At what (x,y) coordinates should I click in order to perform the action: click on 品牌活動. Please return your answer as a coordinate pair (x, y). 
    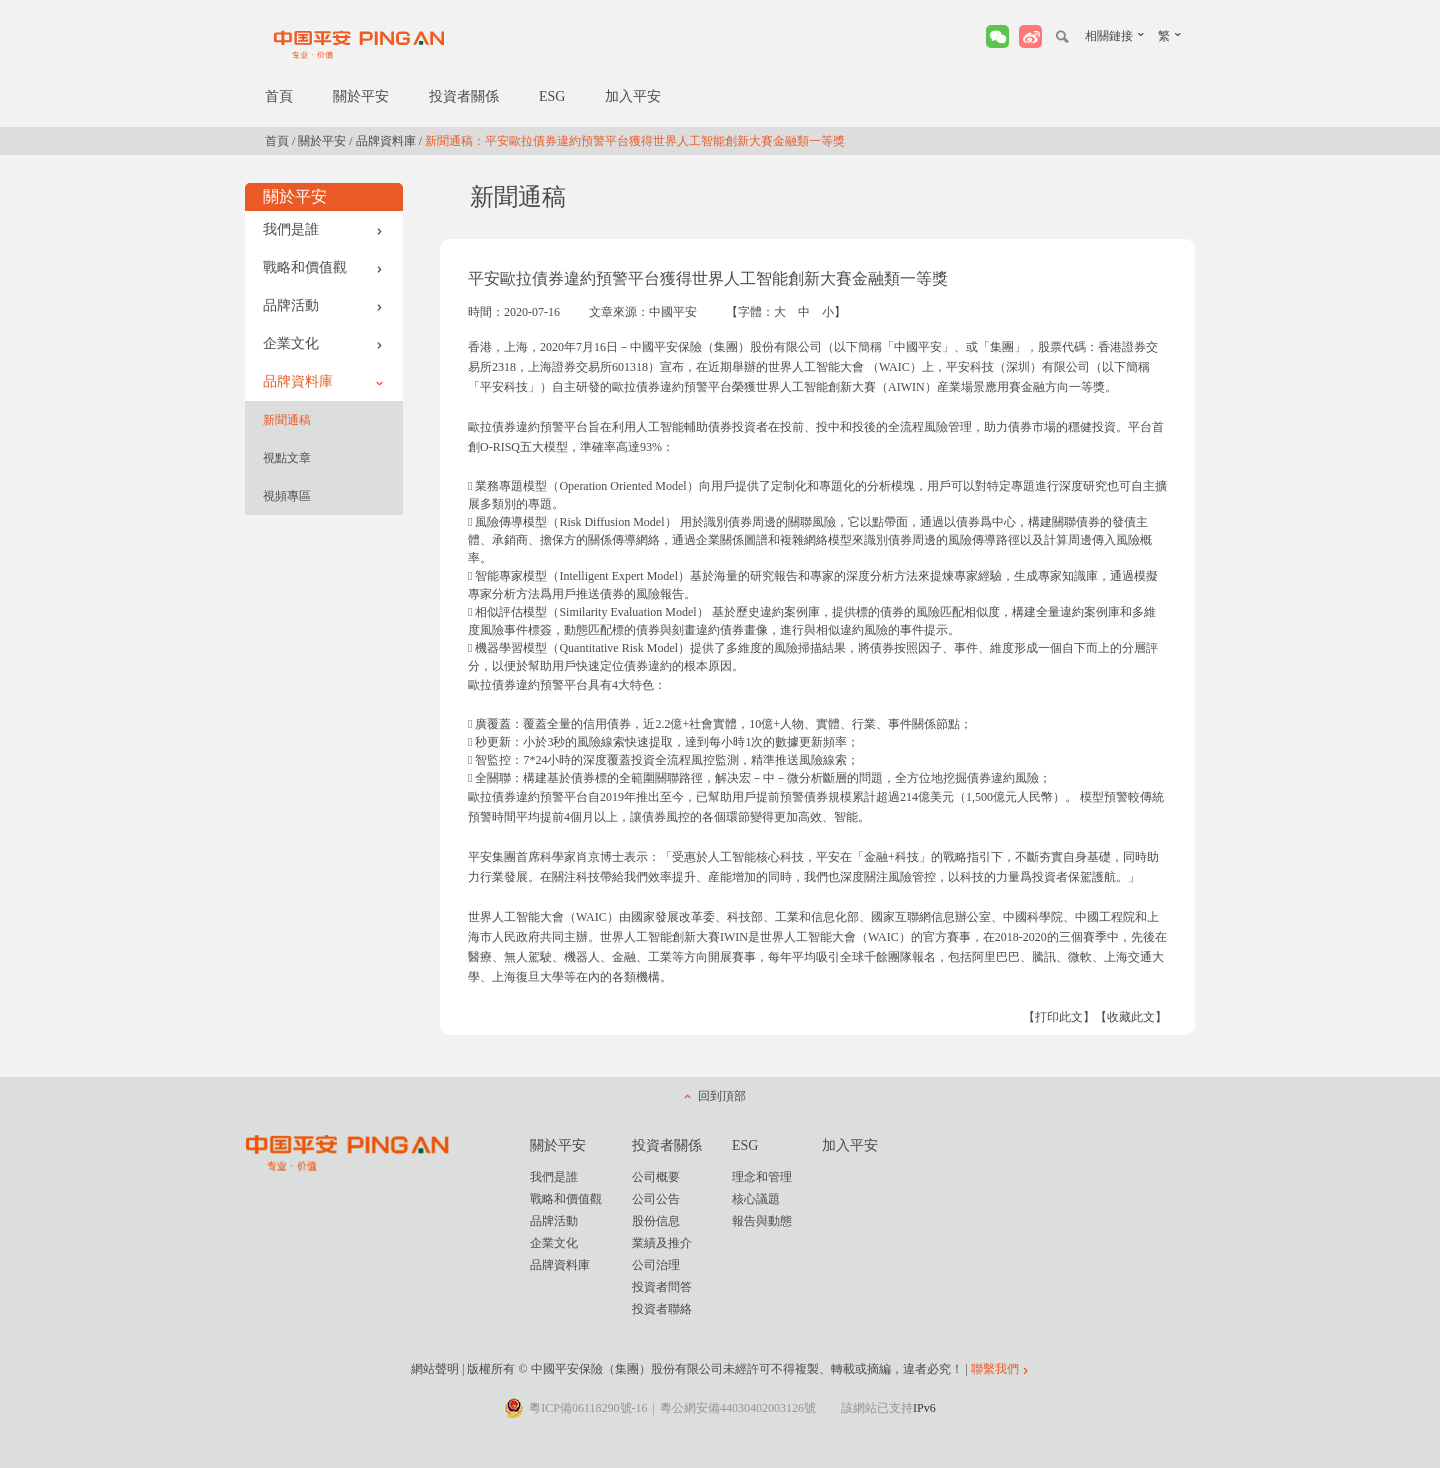
    Looking at the image, I should click on (323, 305).